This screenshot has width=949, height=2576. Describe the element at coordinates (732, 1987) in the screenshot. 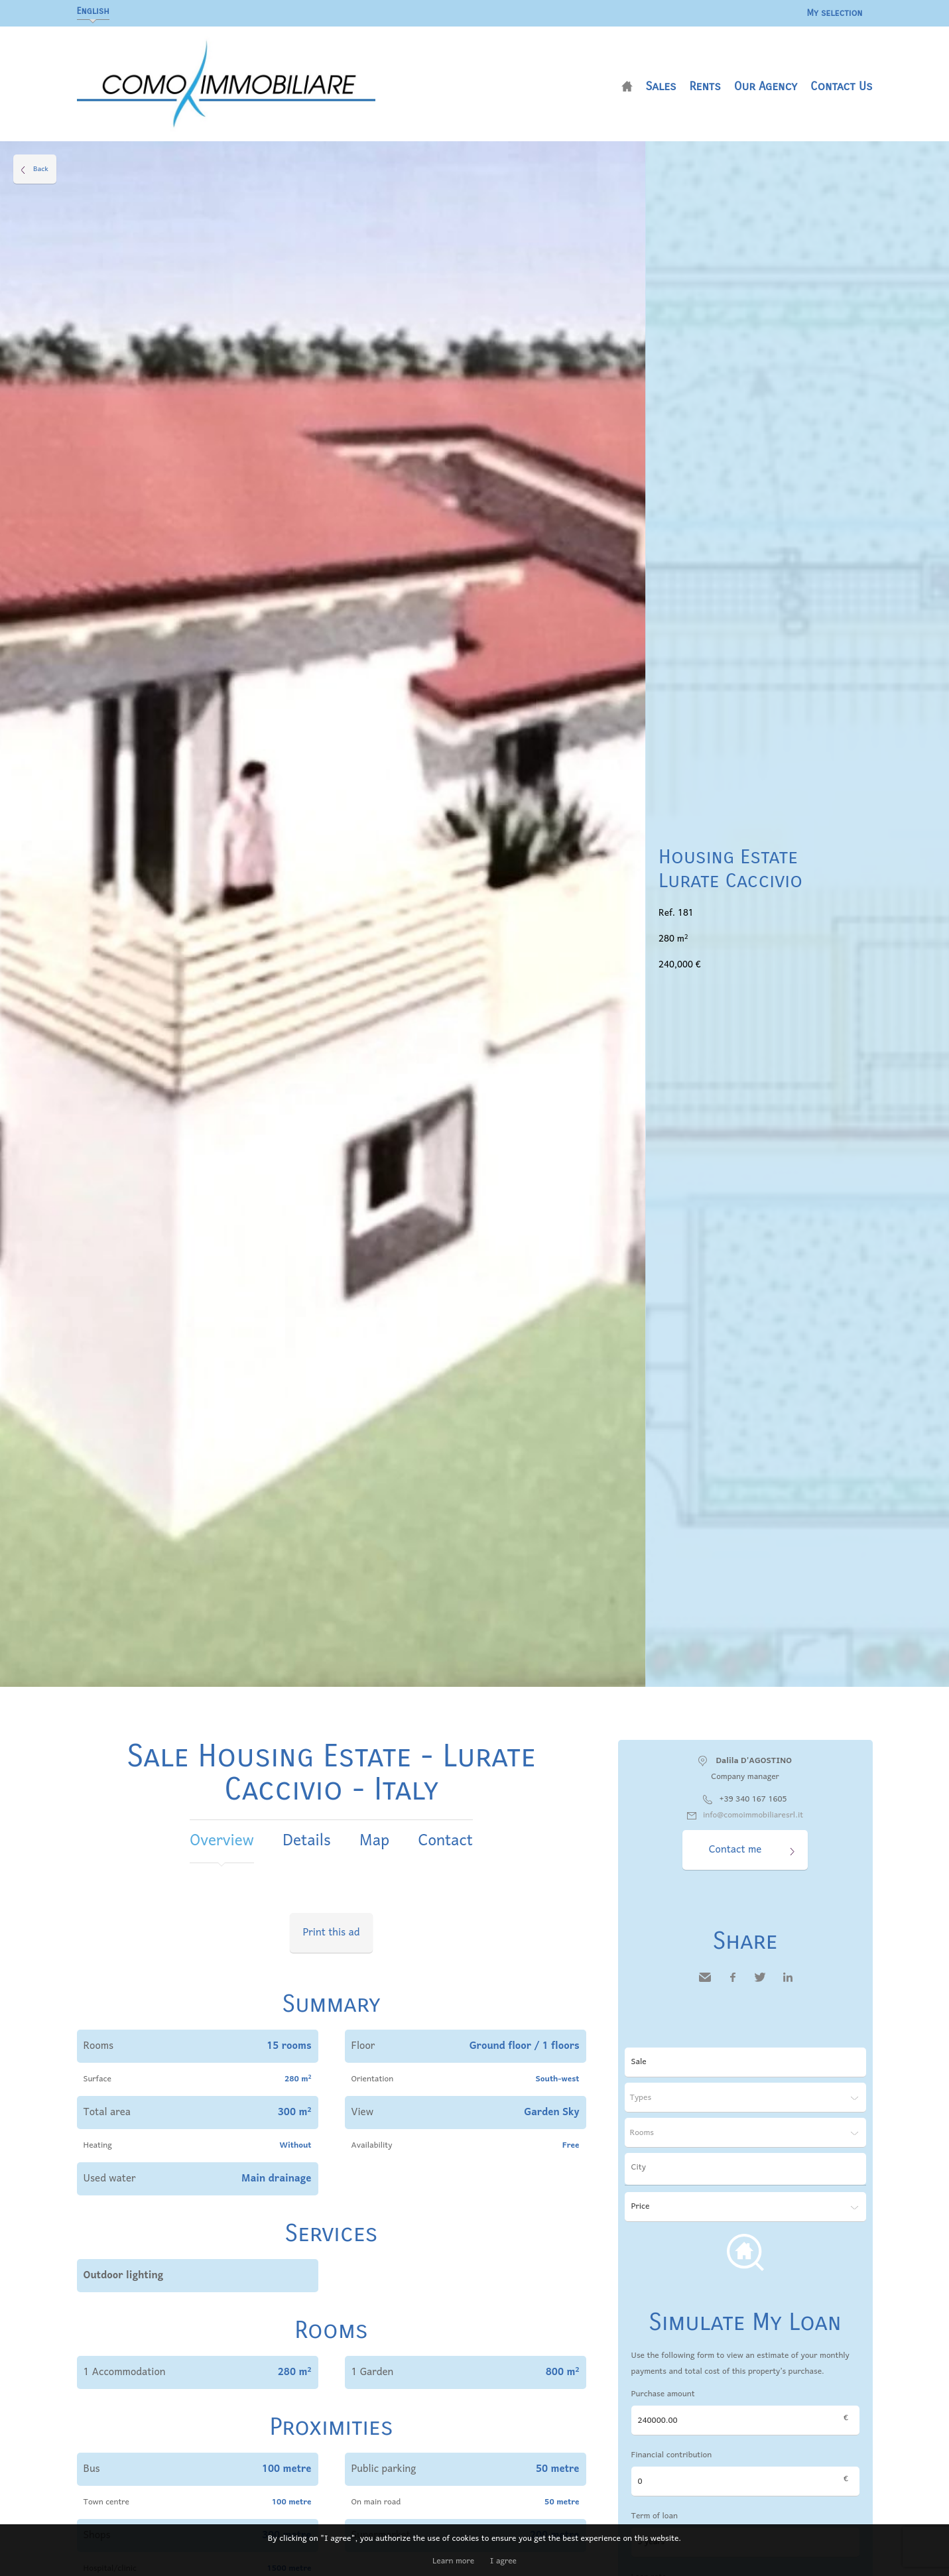

I see `Facebook` at that location.